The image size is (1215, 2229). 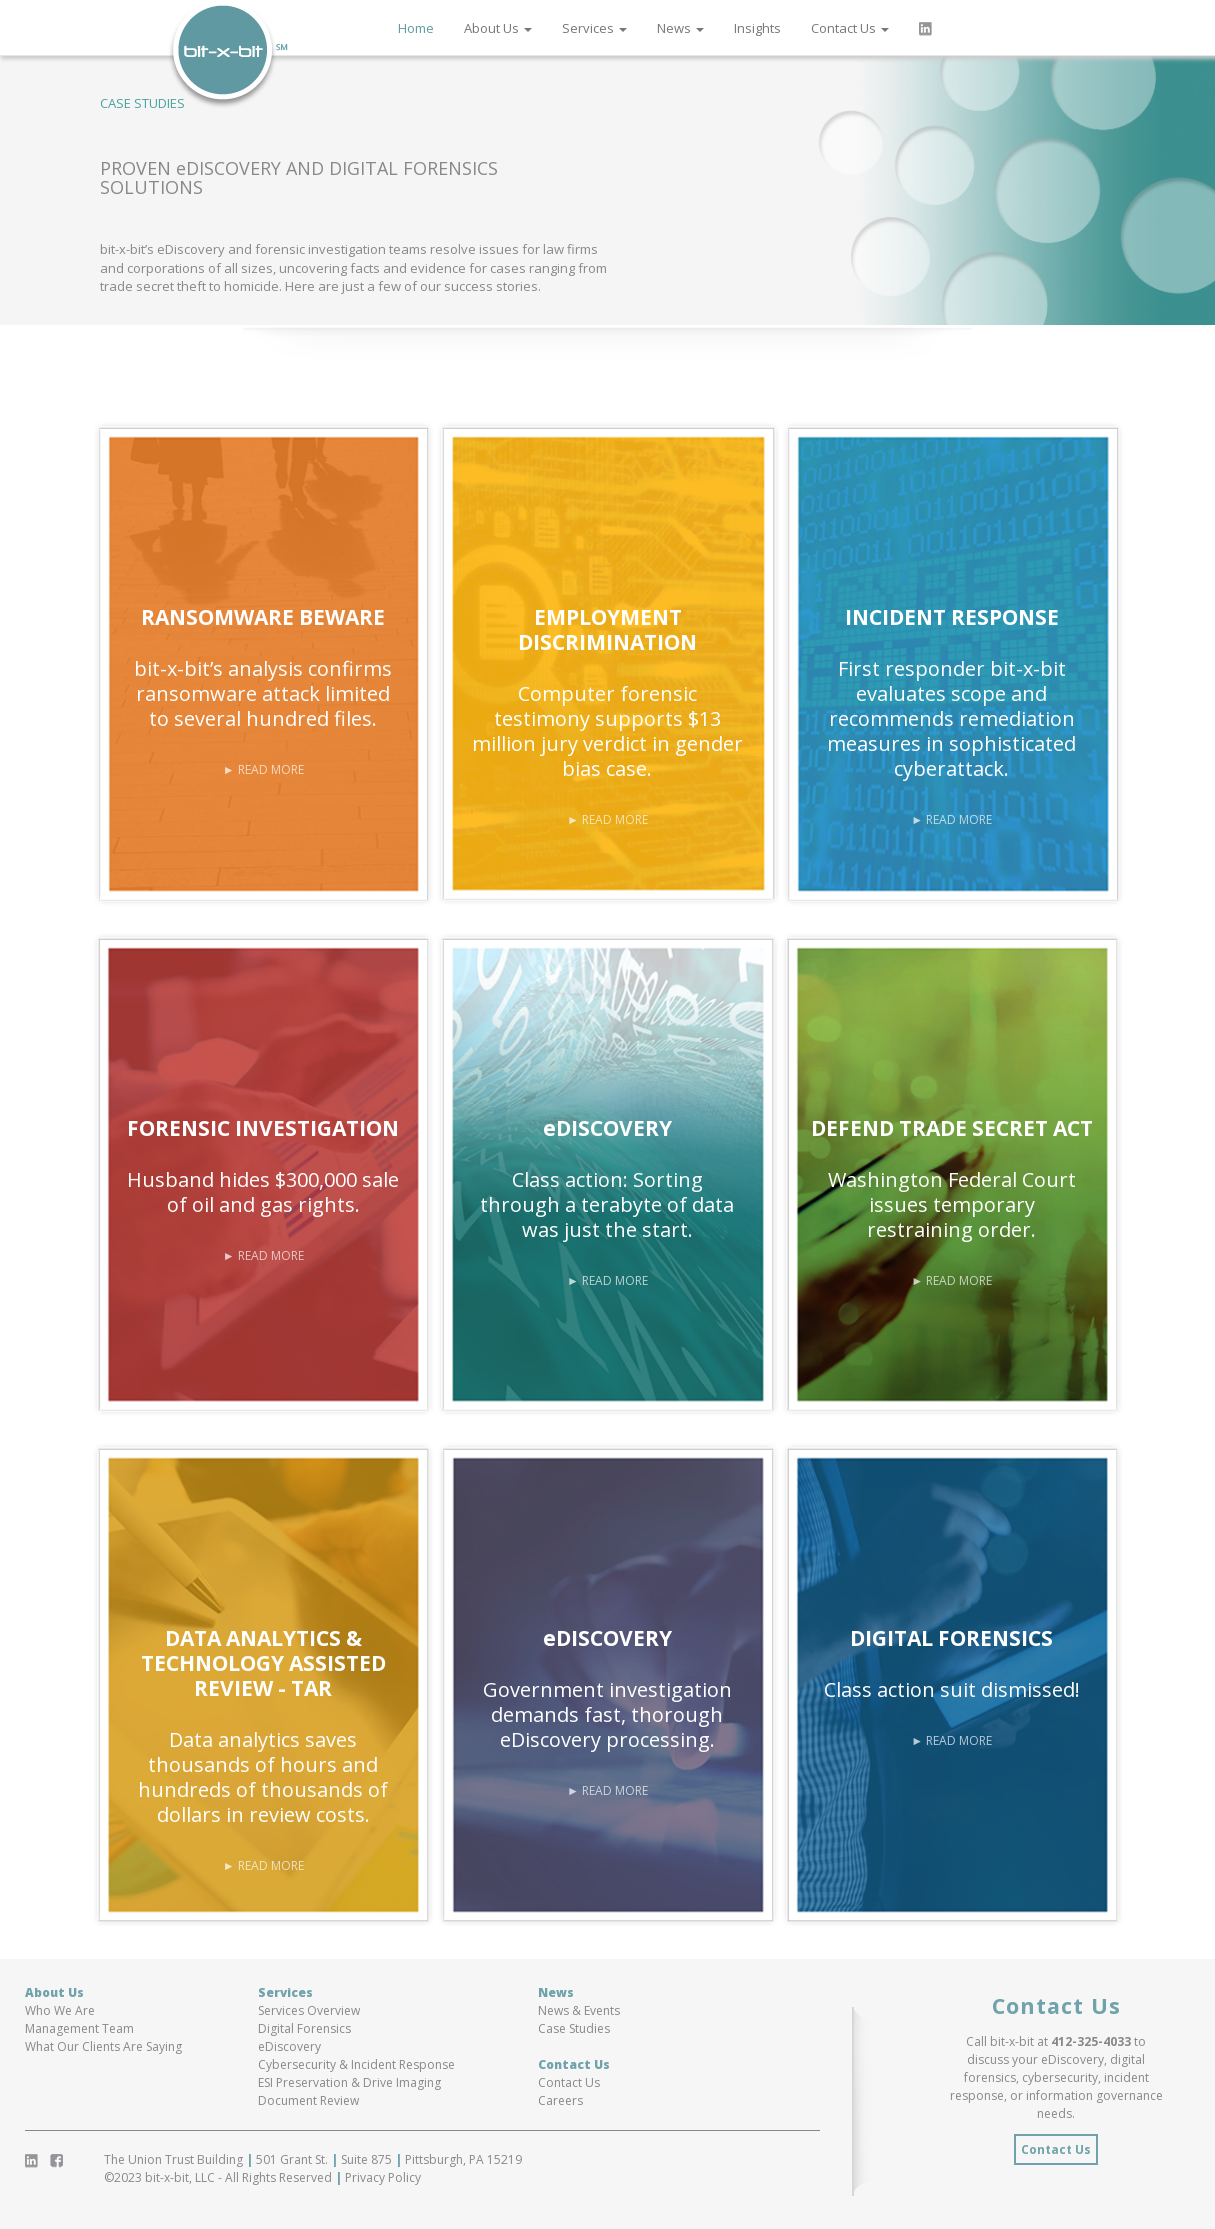 What do you see at coordinates (263, 1128) in the screenshot?
I see `FORENSIC INVESTIGATION` at bounding box center [263, 1128].